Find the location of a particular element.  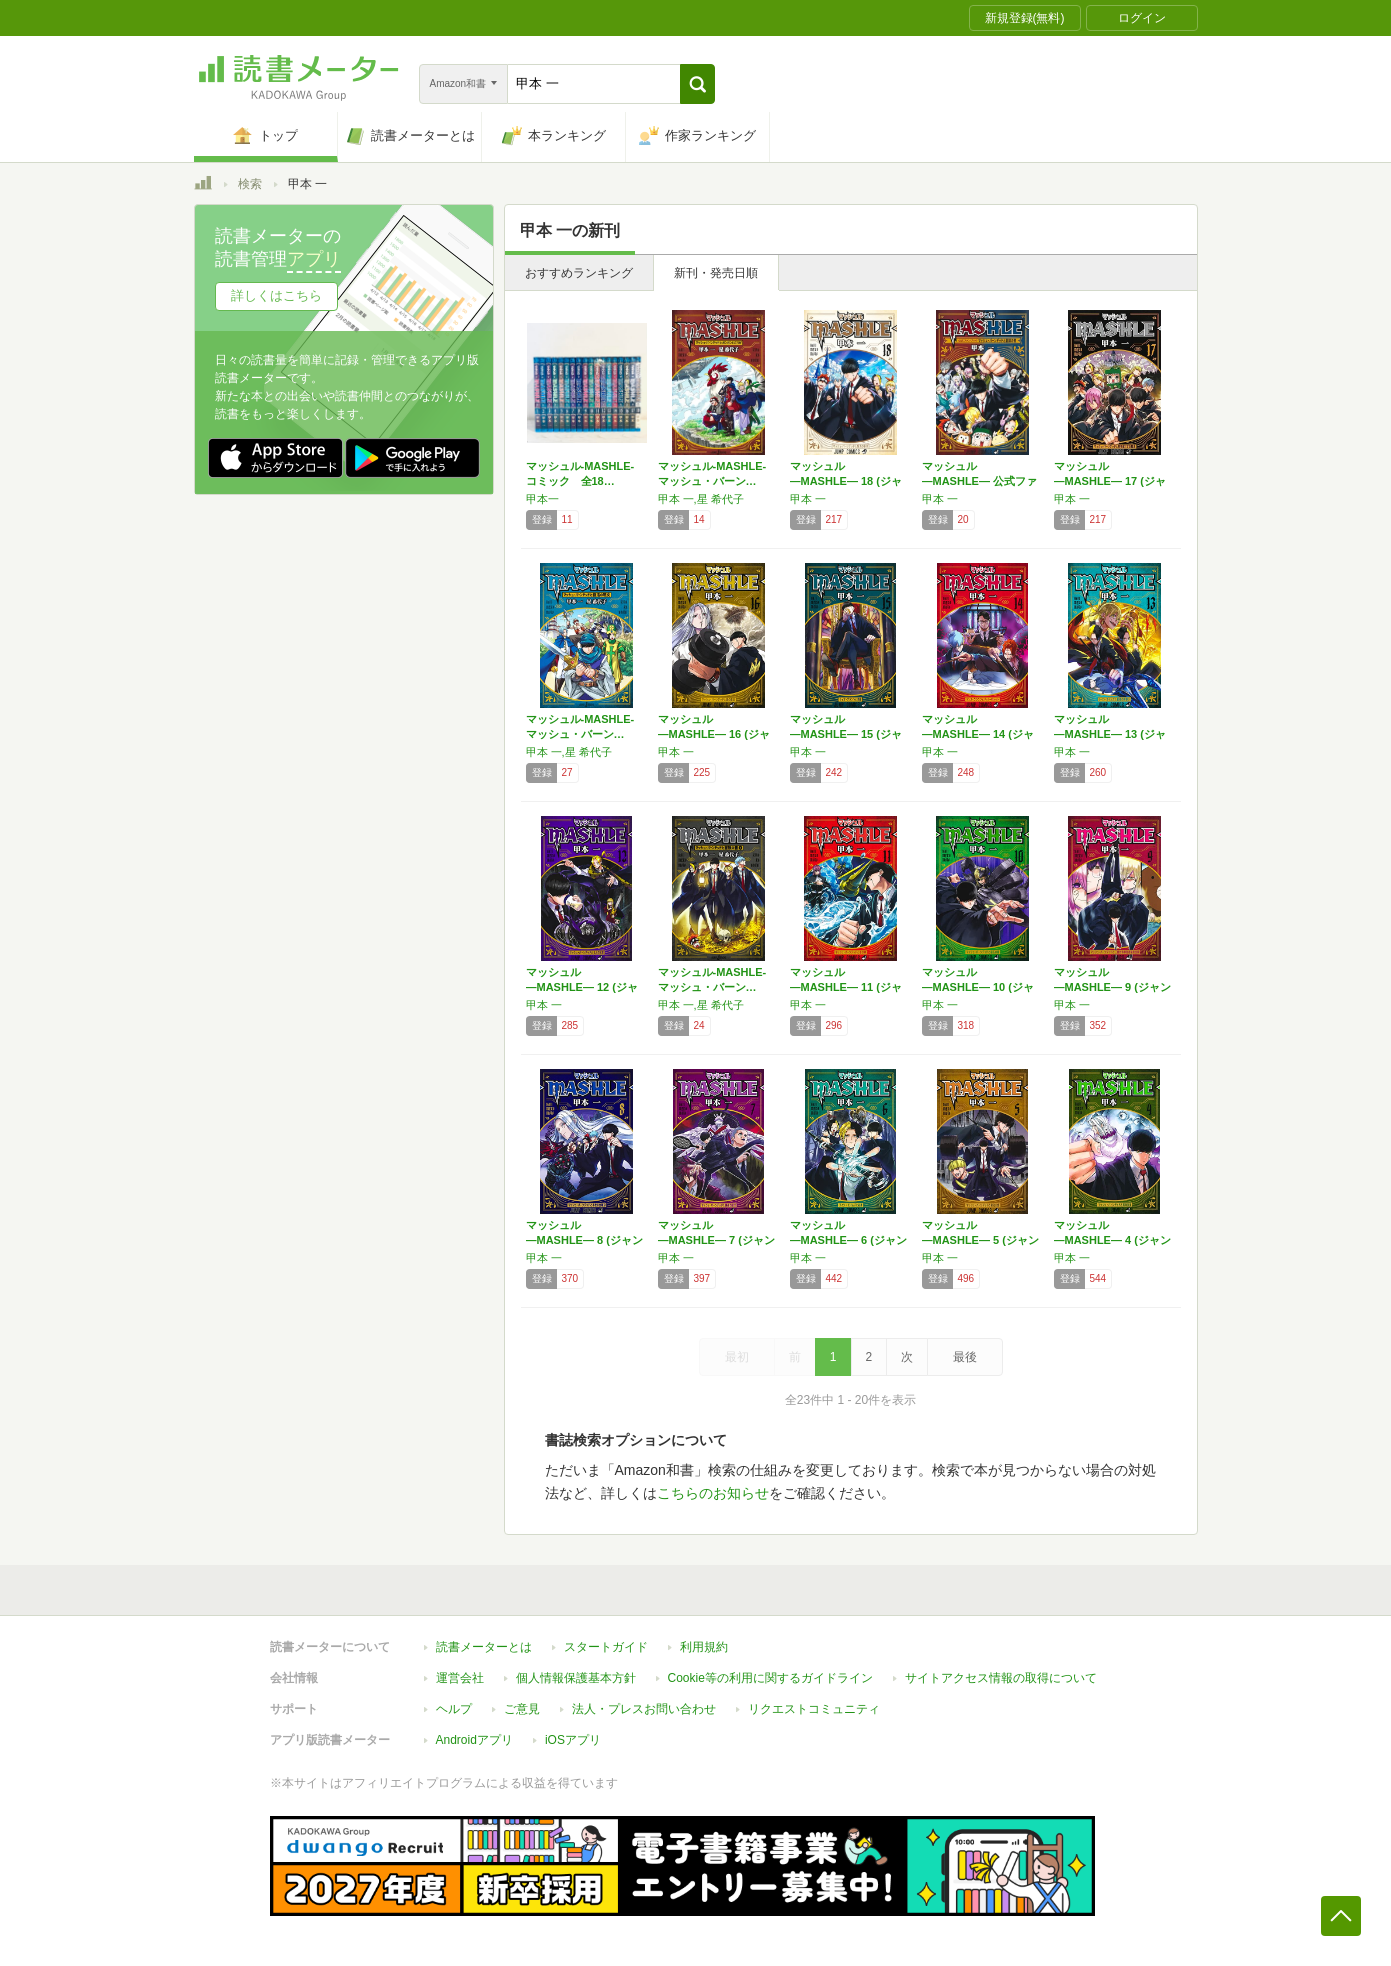

マッシュル―MASHLE― 16 (ジャンプ… is located at coordinates (714, 734).